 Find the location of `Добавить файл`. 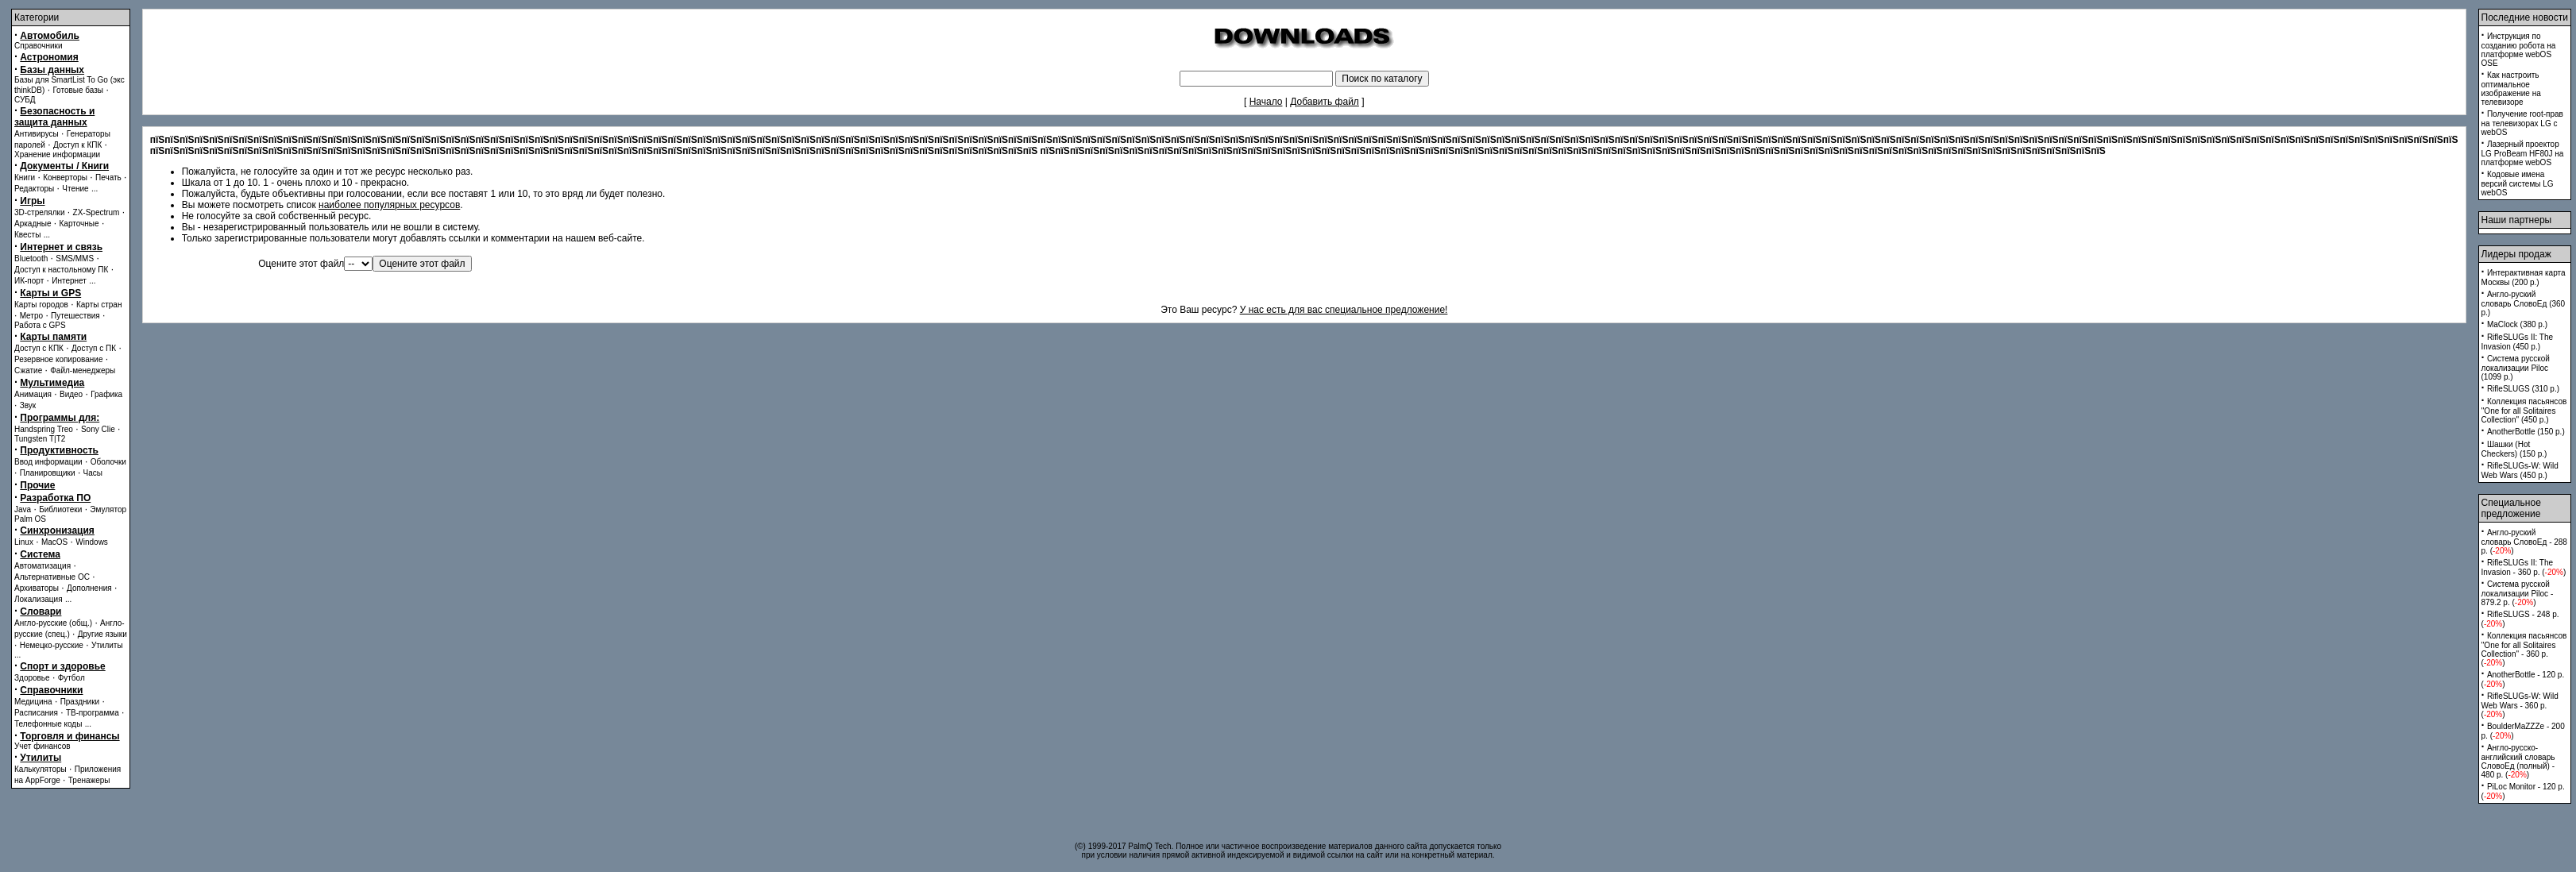

Добавить файл is located at coordinates (1324, 101).